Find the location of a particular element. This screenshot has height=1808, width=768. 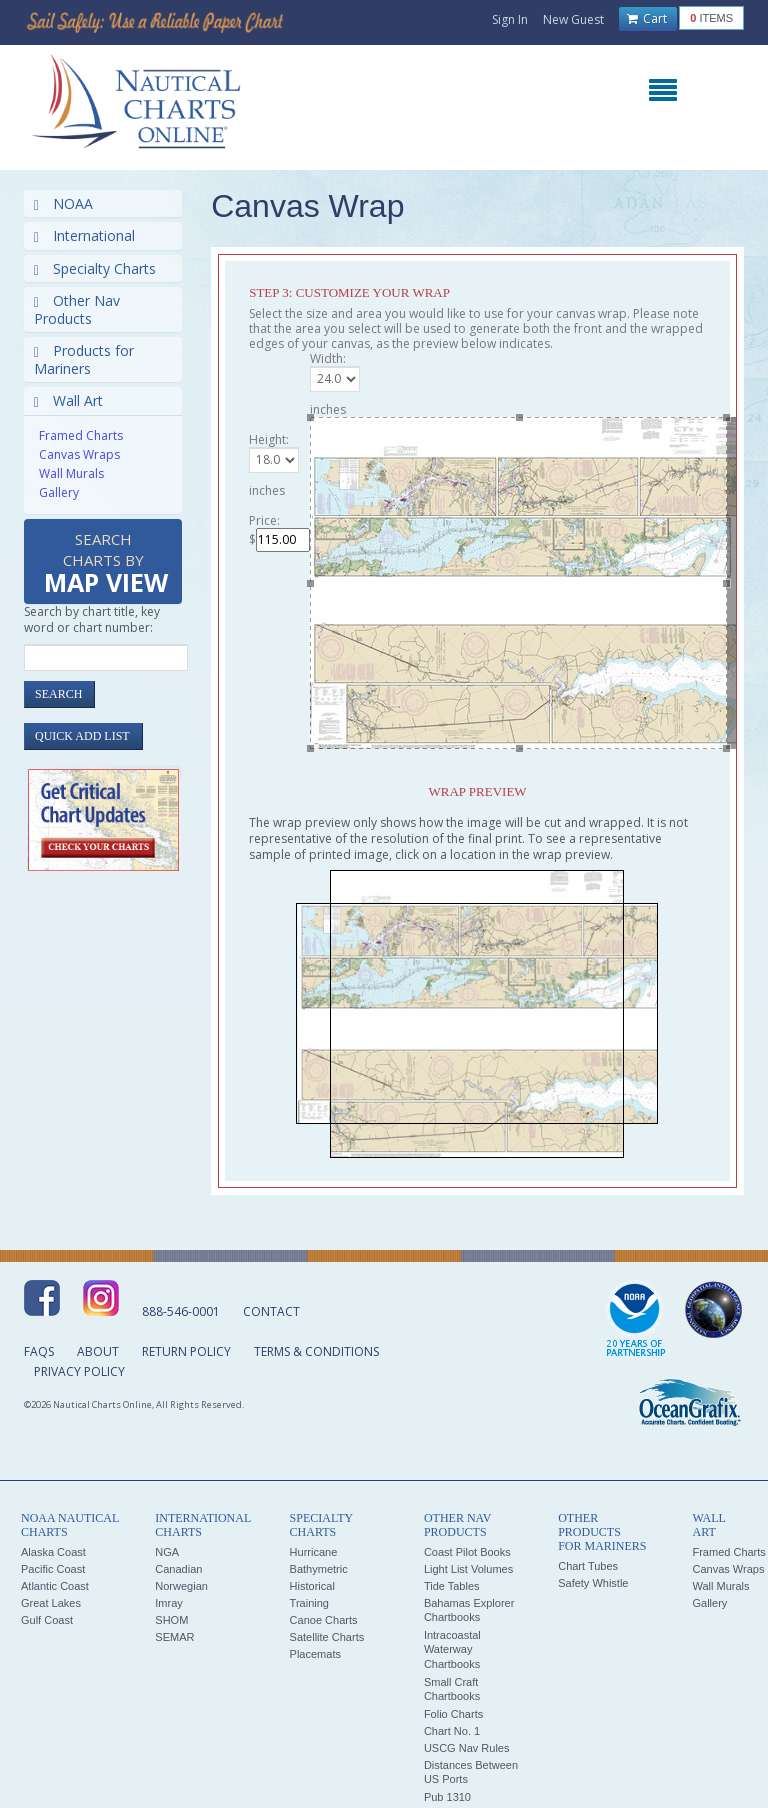

Terms & Conditions is located at coordinates (316, 1351).